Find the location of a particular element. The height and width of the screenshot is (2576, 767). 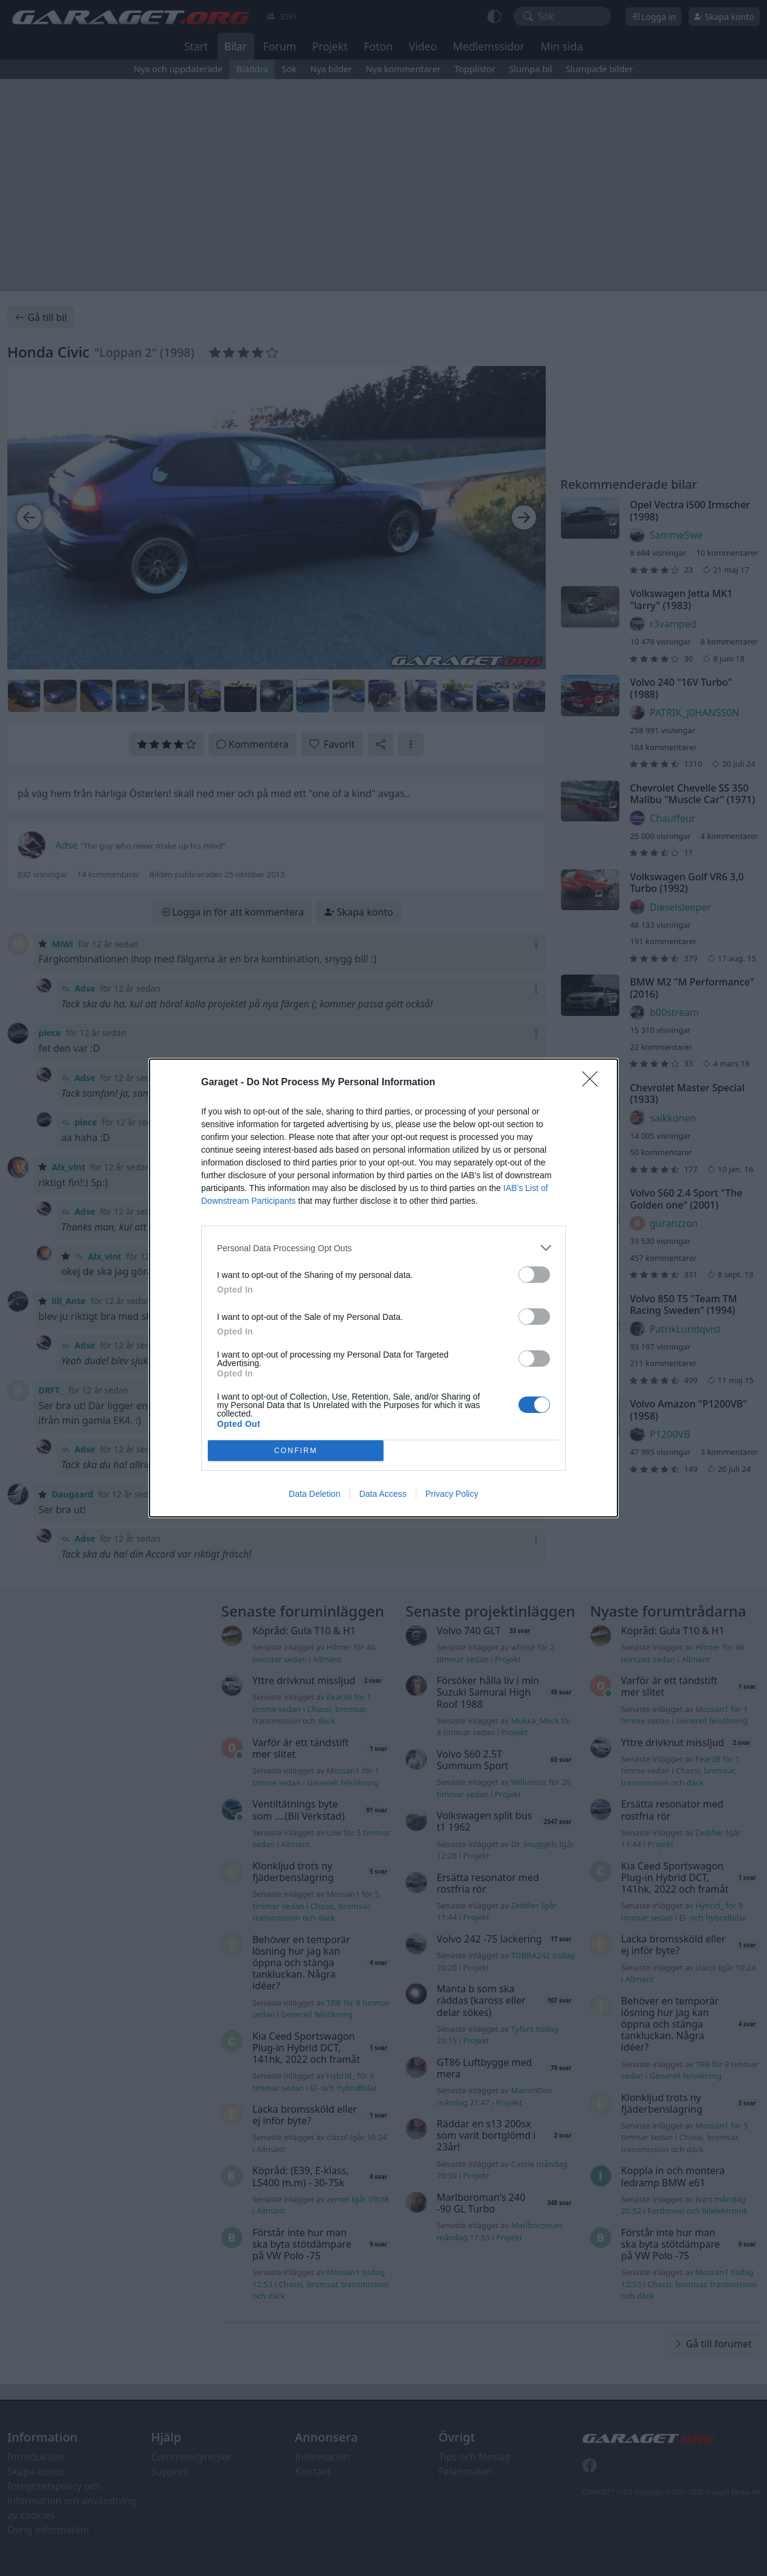

Data Deletion is located at coordinates (314, 1494).